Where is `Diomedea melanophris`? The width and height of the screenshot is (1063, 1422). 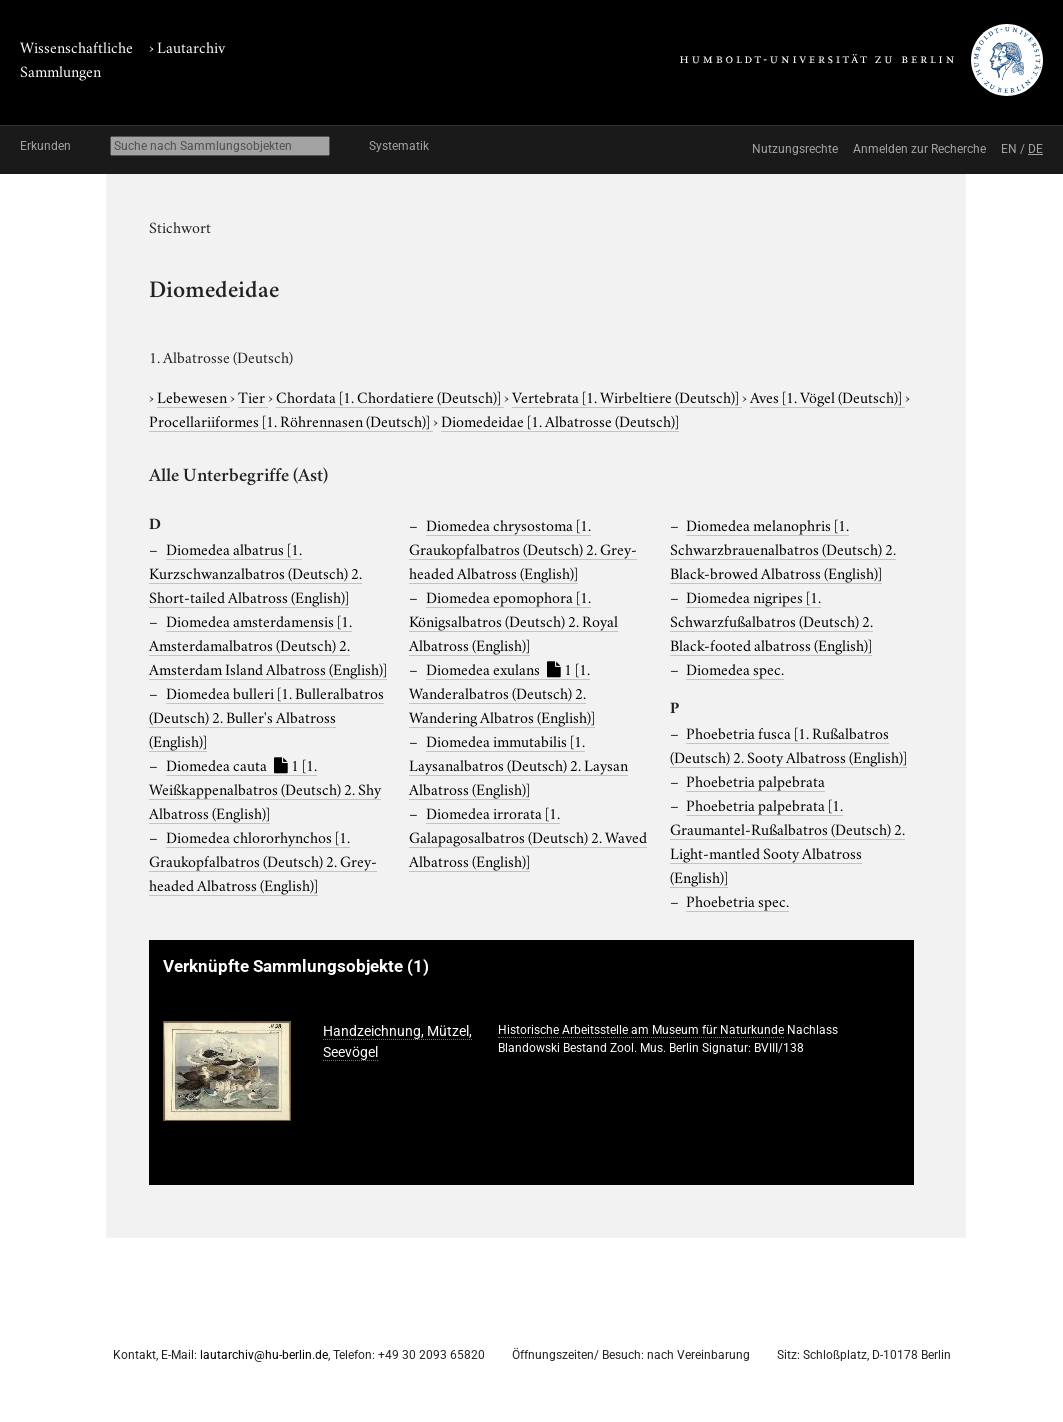 Diomedea melanophris is located at coordinates (783, 548).